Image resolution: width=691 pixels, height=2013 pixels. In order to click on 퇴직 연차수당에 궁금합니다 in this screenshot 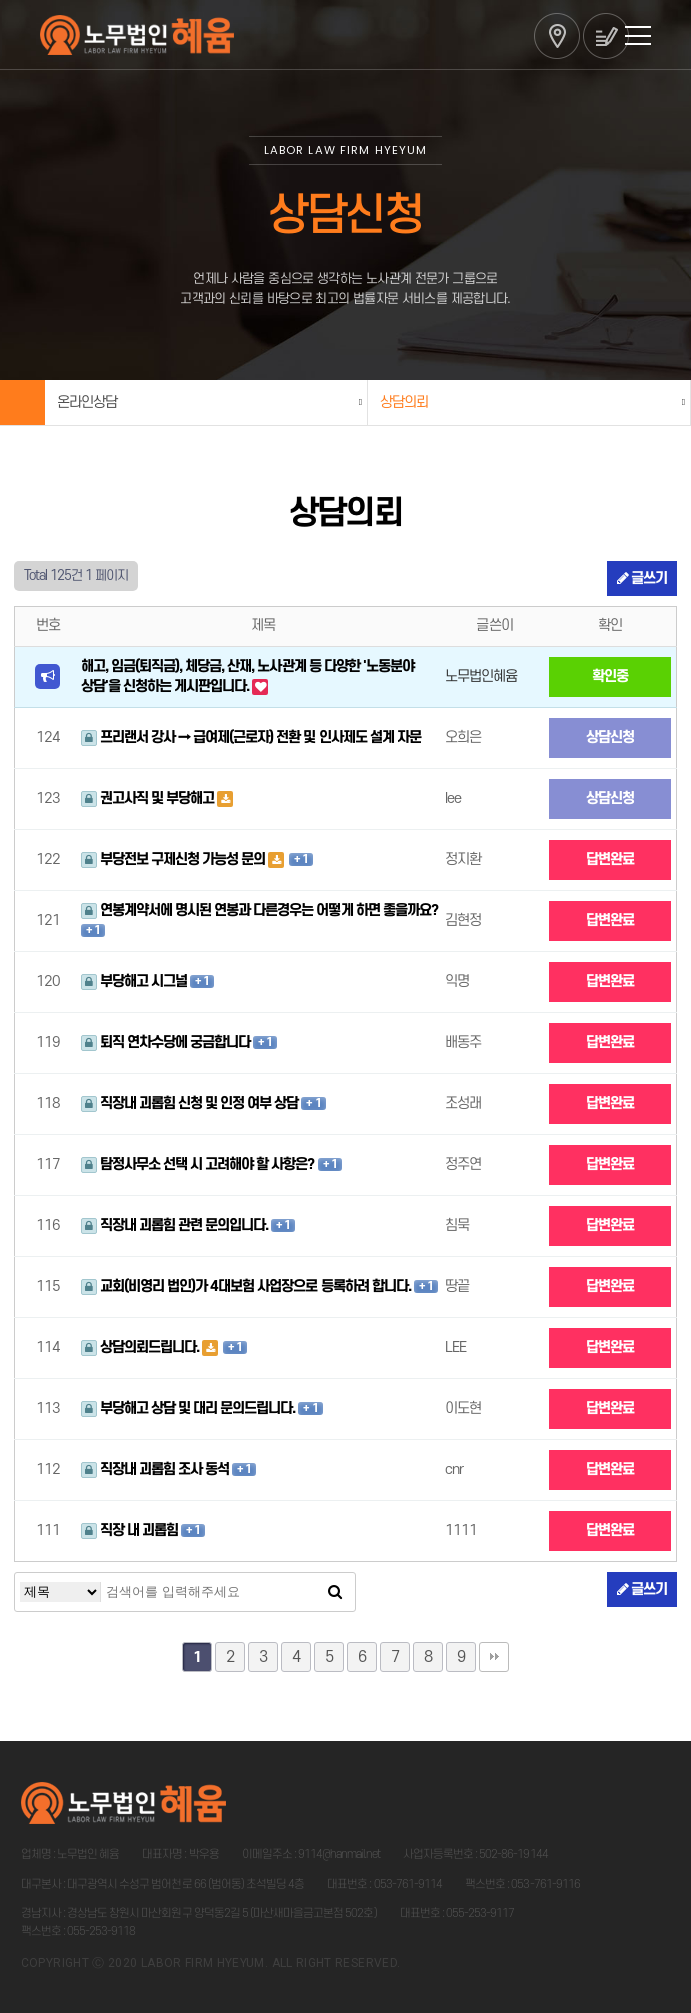, I will do `click(167, 1042)`.